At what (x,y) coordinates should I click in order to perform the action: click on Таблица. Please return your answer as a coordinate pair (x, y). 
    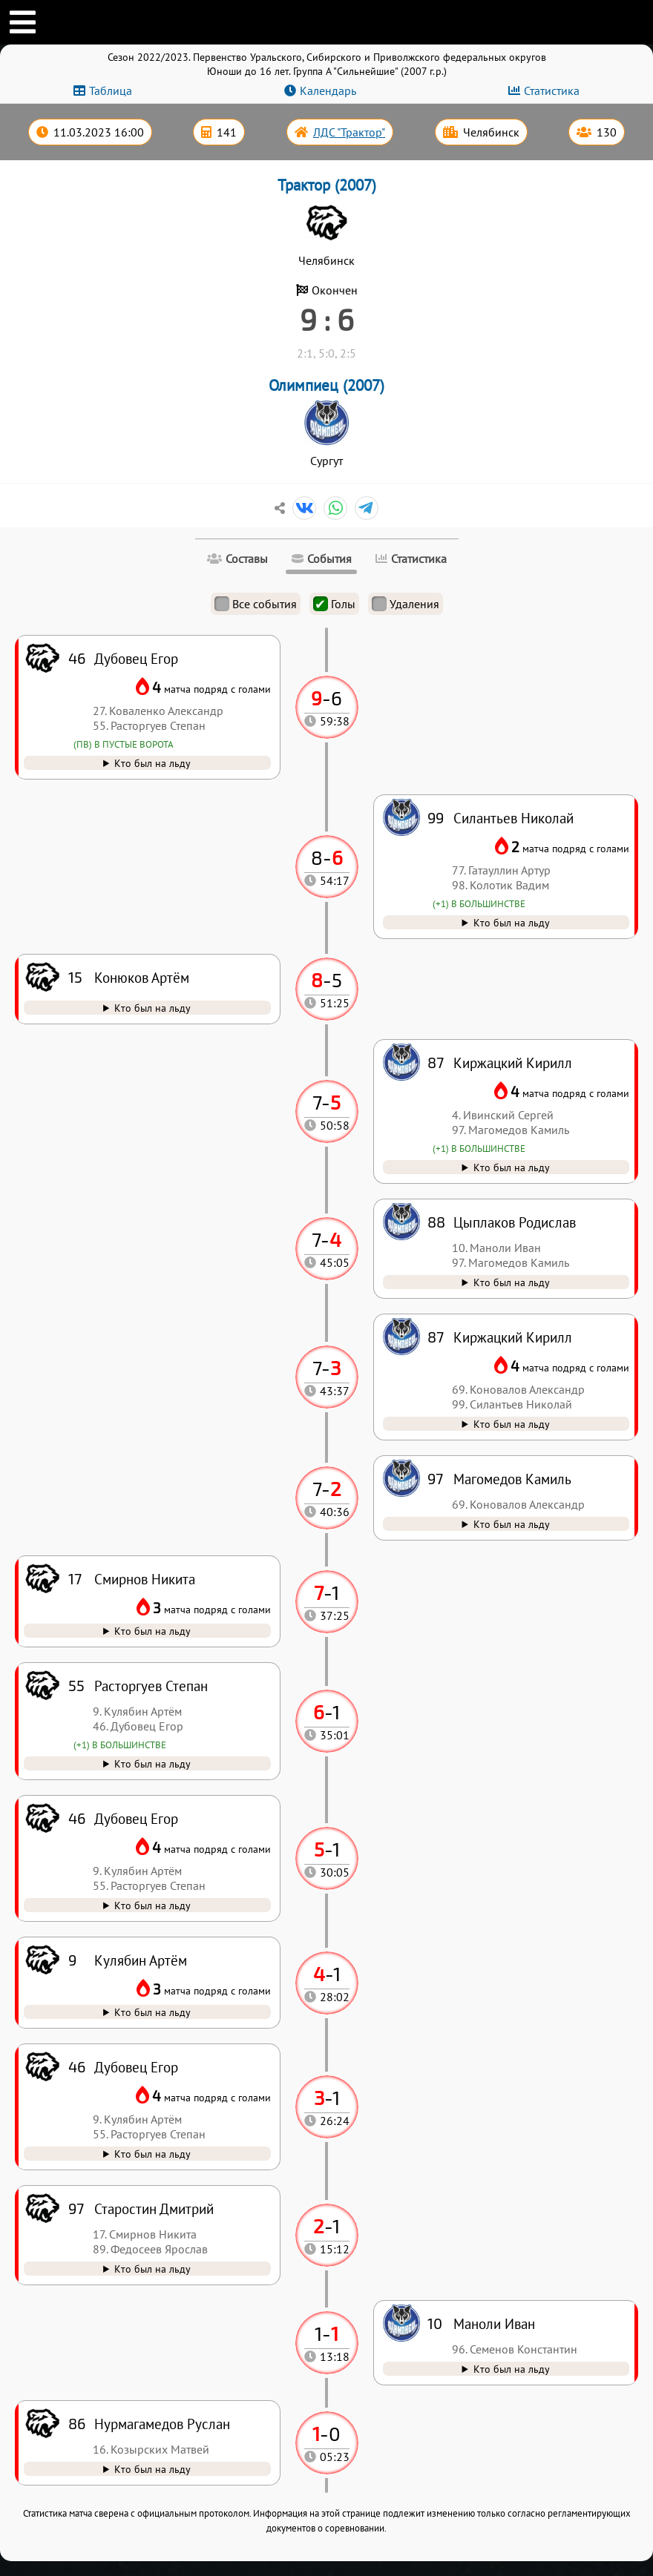
    Looking at the image, I should click on (110, 90).